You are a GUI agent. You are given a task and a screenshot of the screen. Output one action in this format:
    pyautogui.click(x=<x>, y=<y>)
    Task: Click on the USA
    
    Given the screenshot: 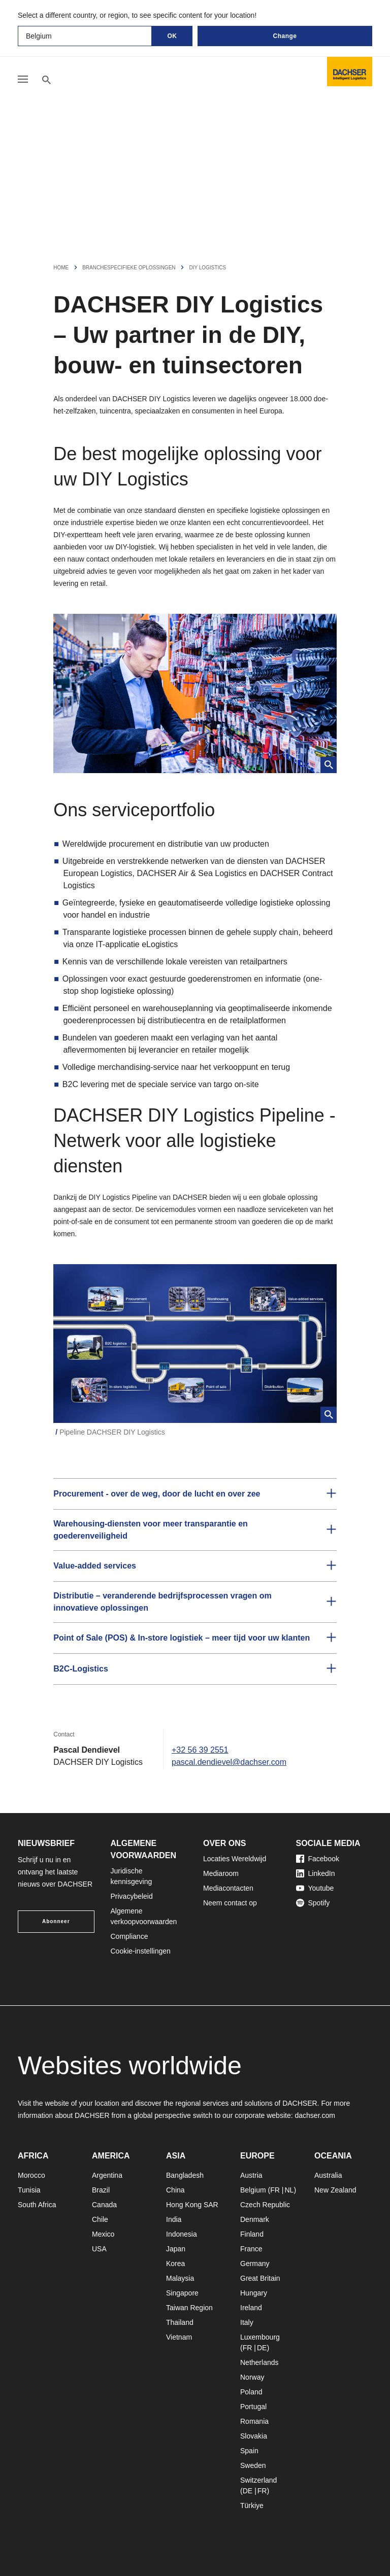 What is the action you would take?
    pyautogui.click(x=99, y=2249)
    